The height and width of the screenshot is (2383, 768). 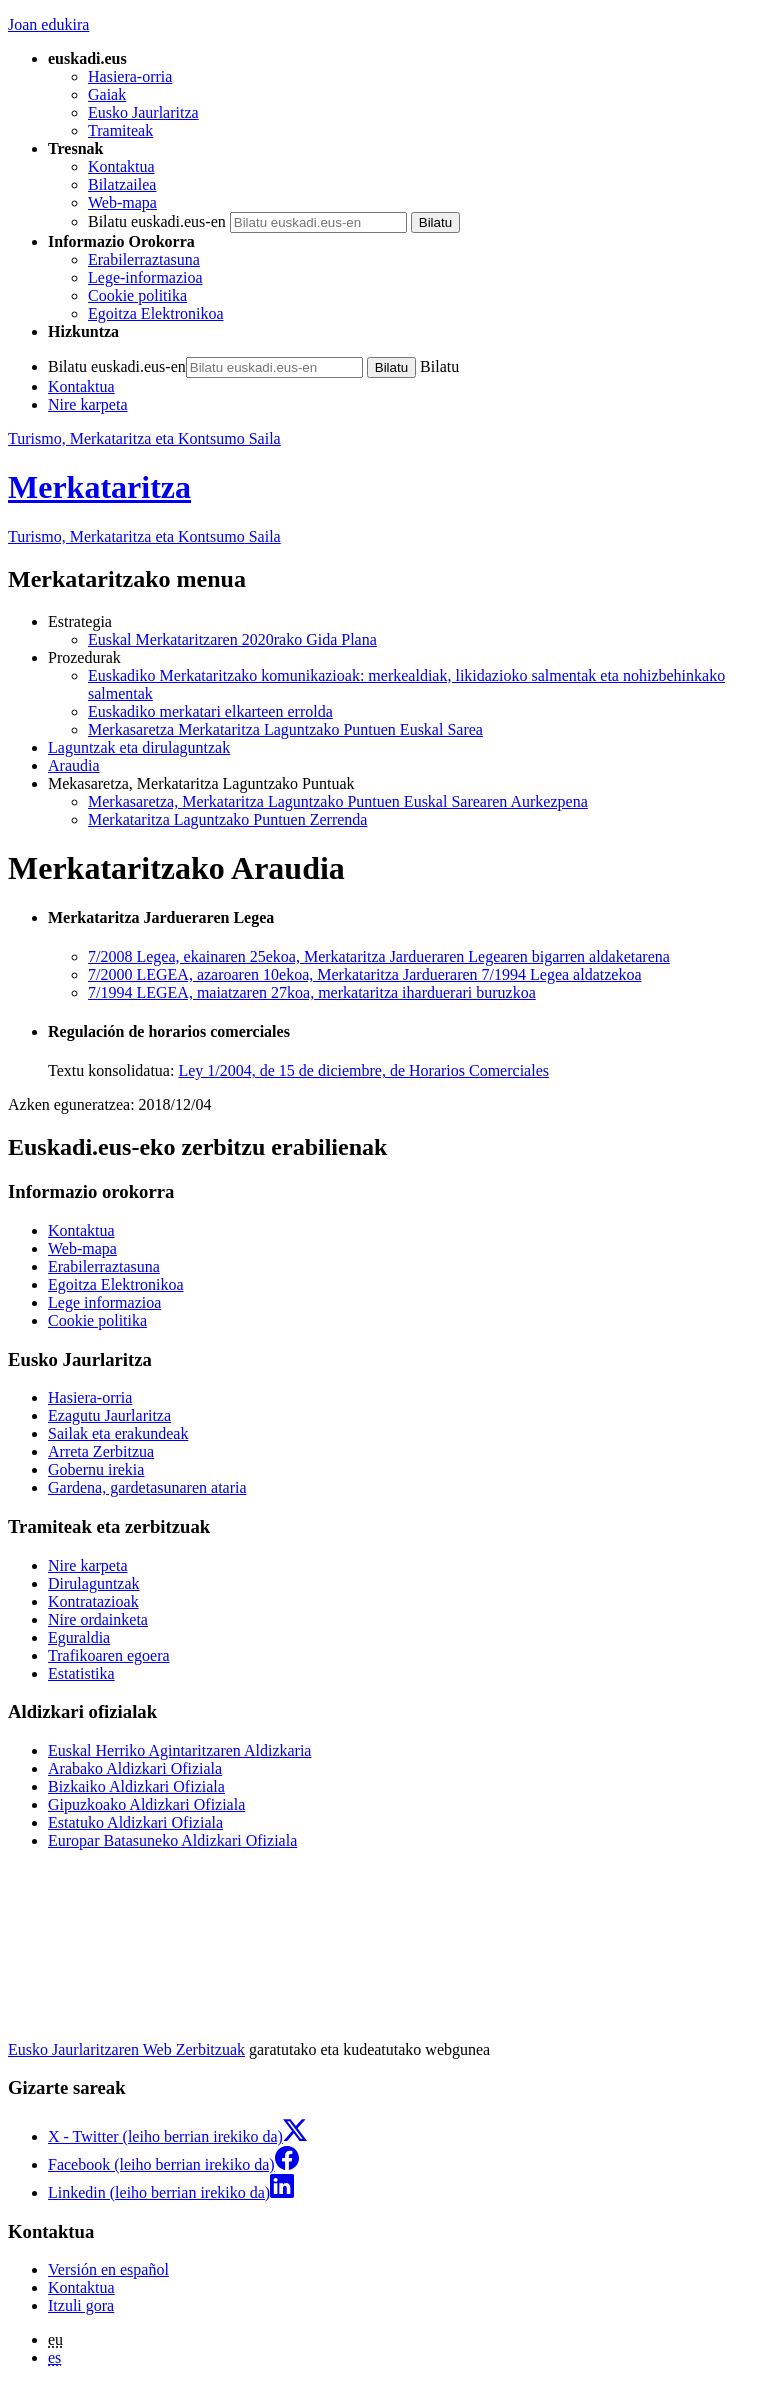 I want to click on Gardena, gardetasunaren ataria, so click(x=147, y=1487).